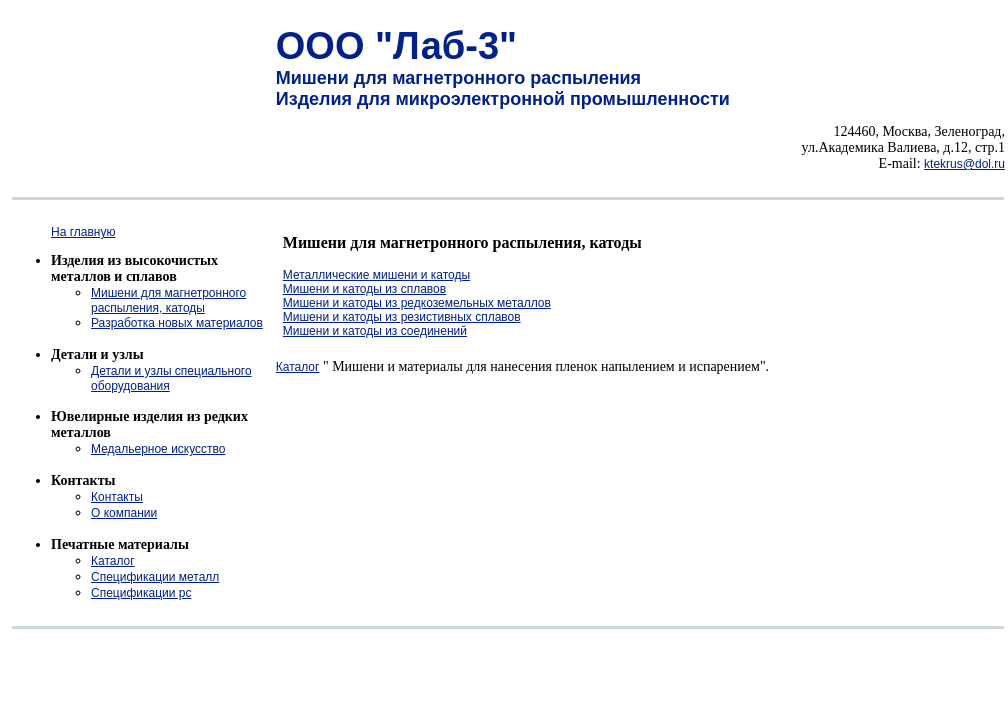 This screenshot has height=720, width=1008. I want to click on Медальерное искусство, so click(158, 449).